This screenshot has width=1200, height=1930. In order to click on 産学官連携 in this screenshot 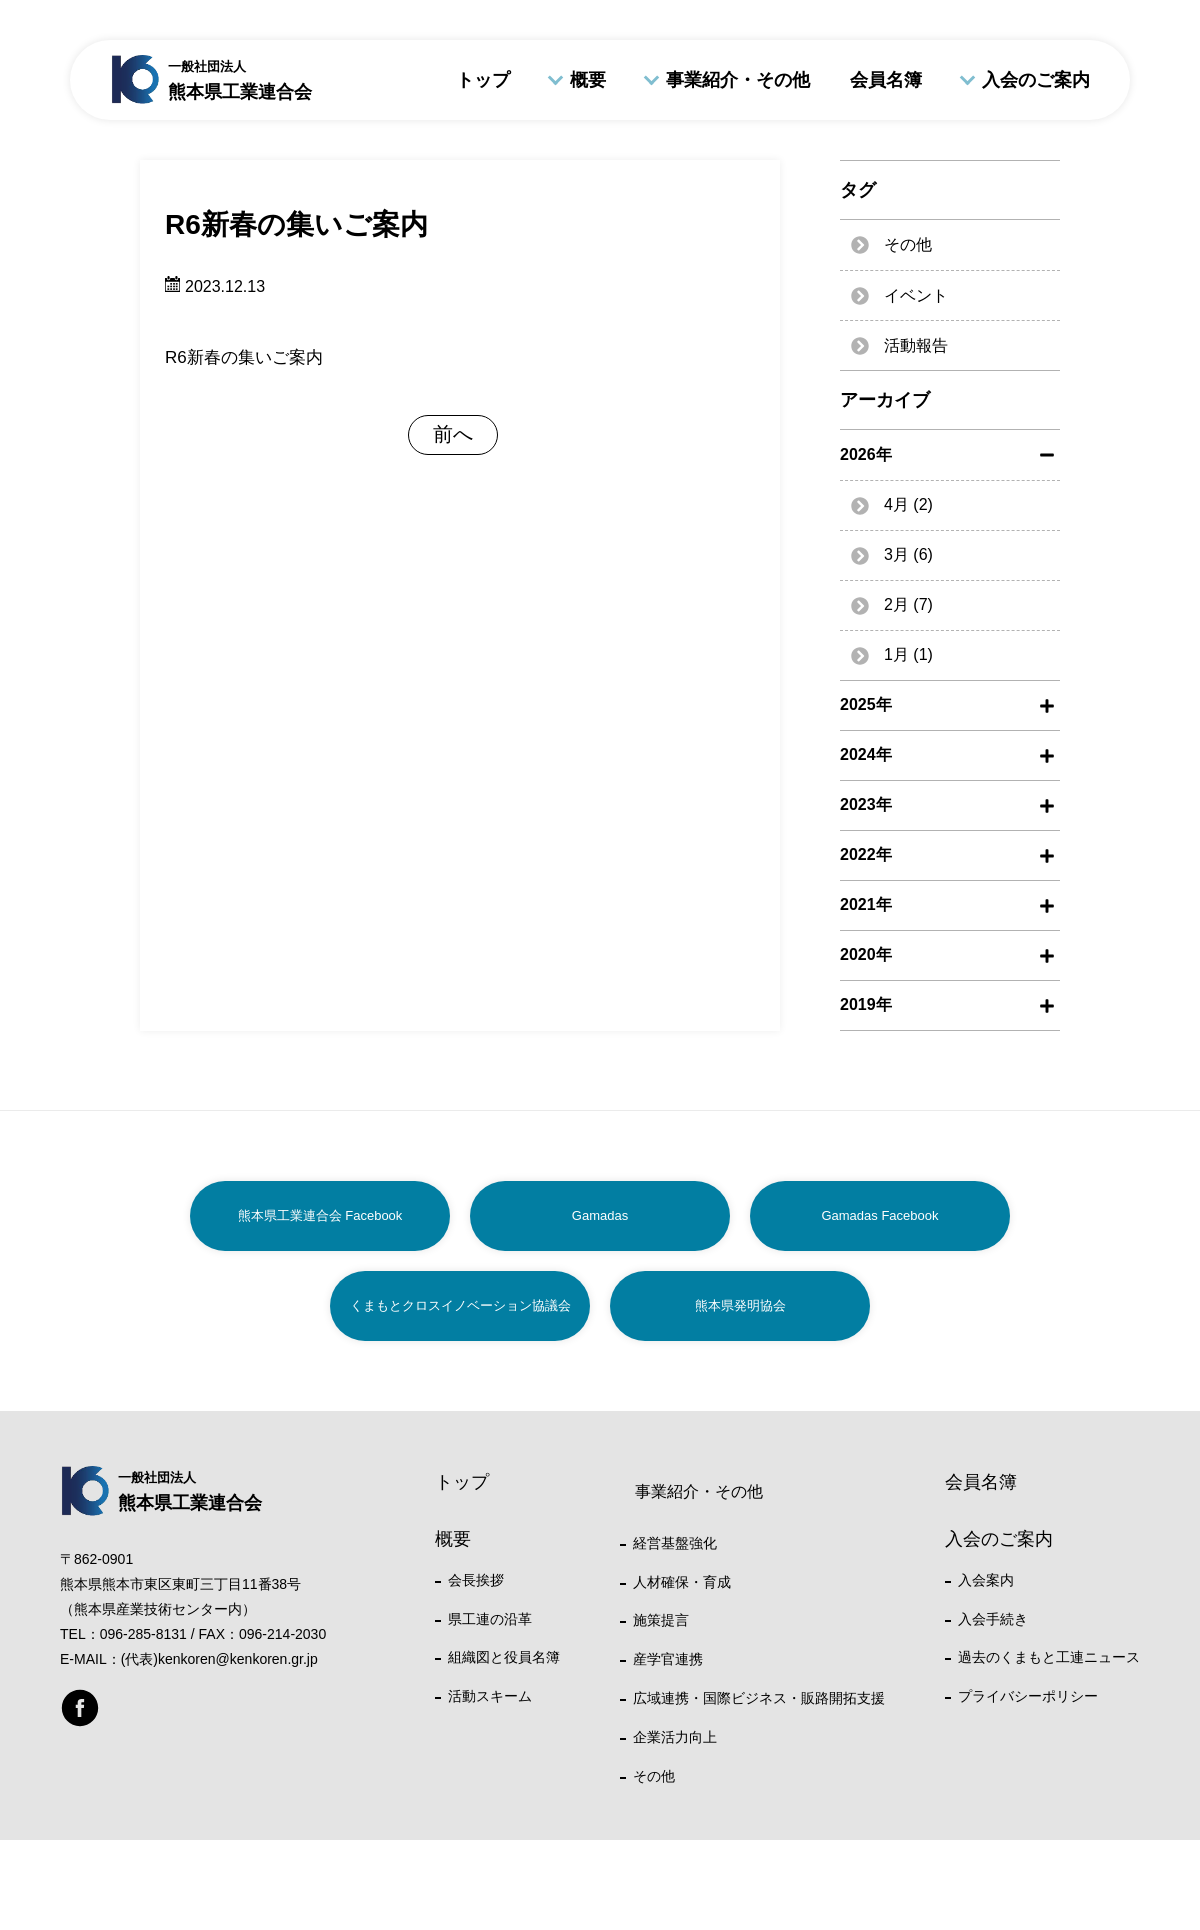, I will do `click(668, 1659)`.